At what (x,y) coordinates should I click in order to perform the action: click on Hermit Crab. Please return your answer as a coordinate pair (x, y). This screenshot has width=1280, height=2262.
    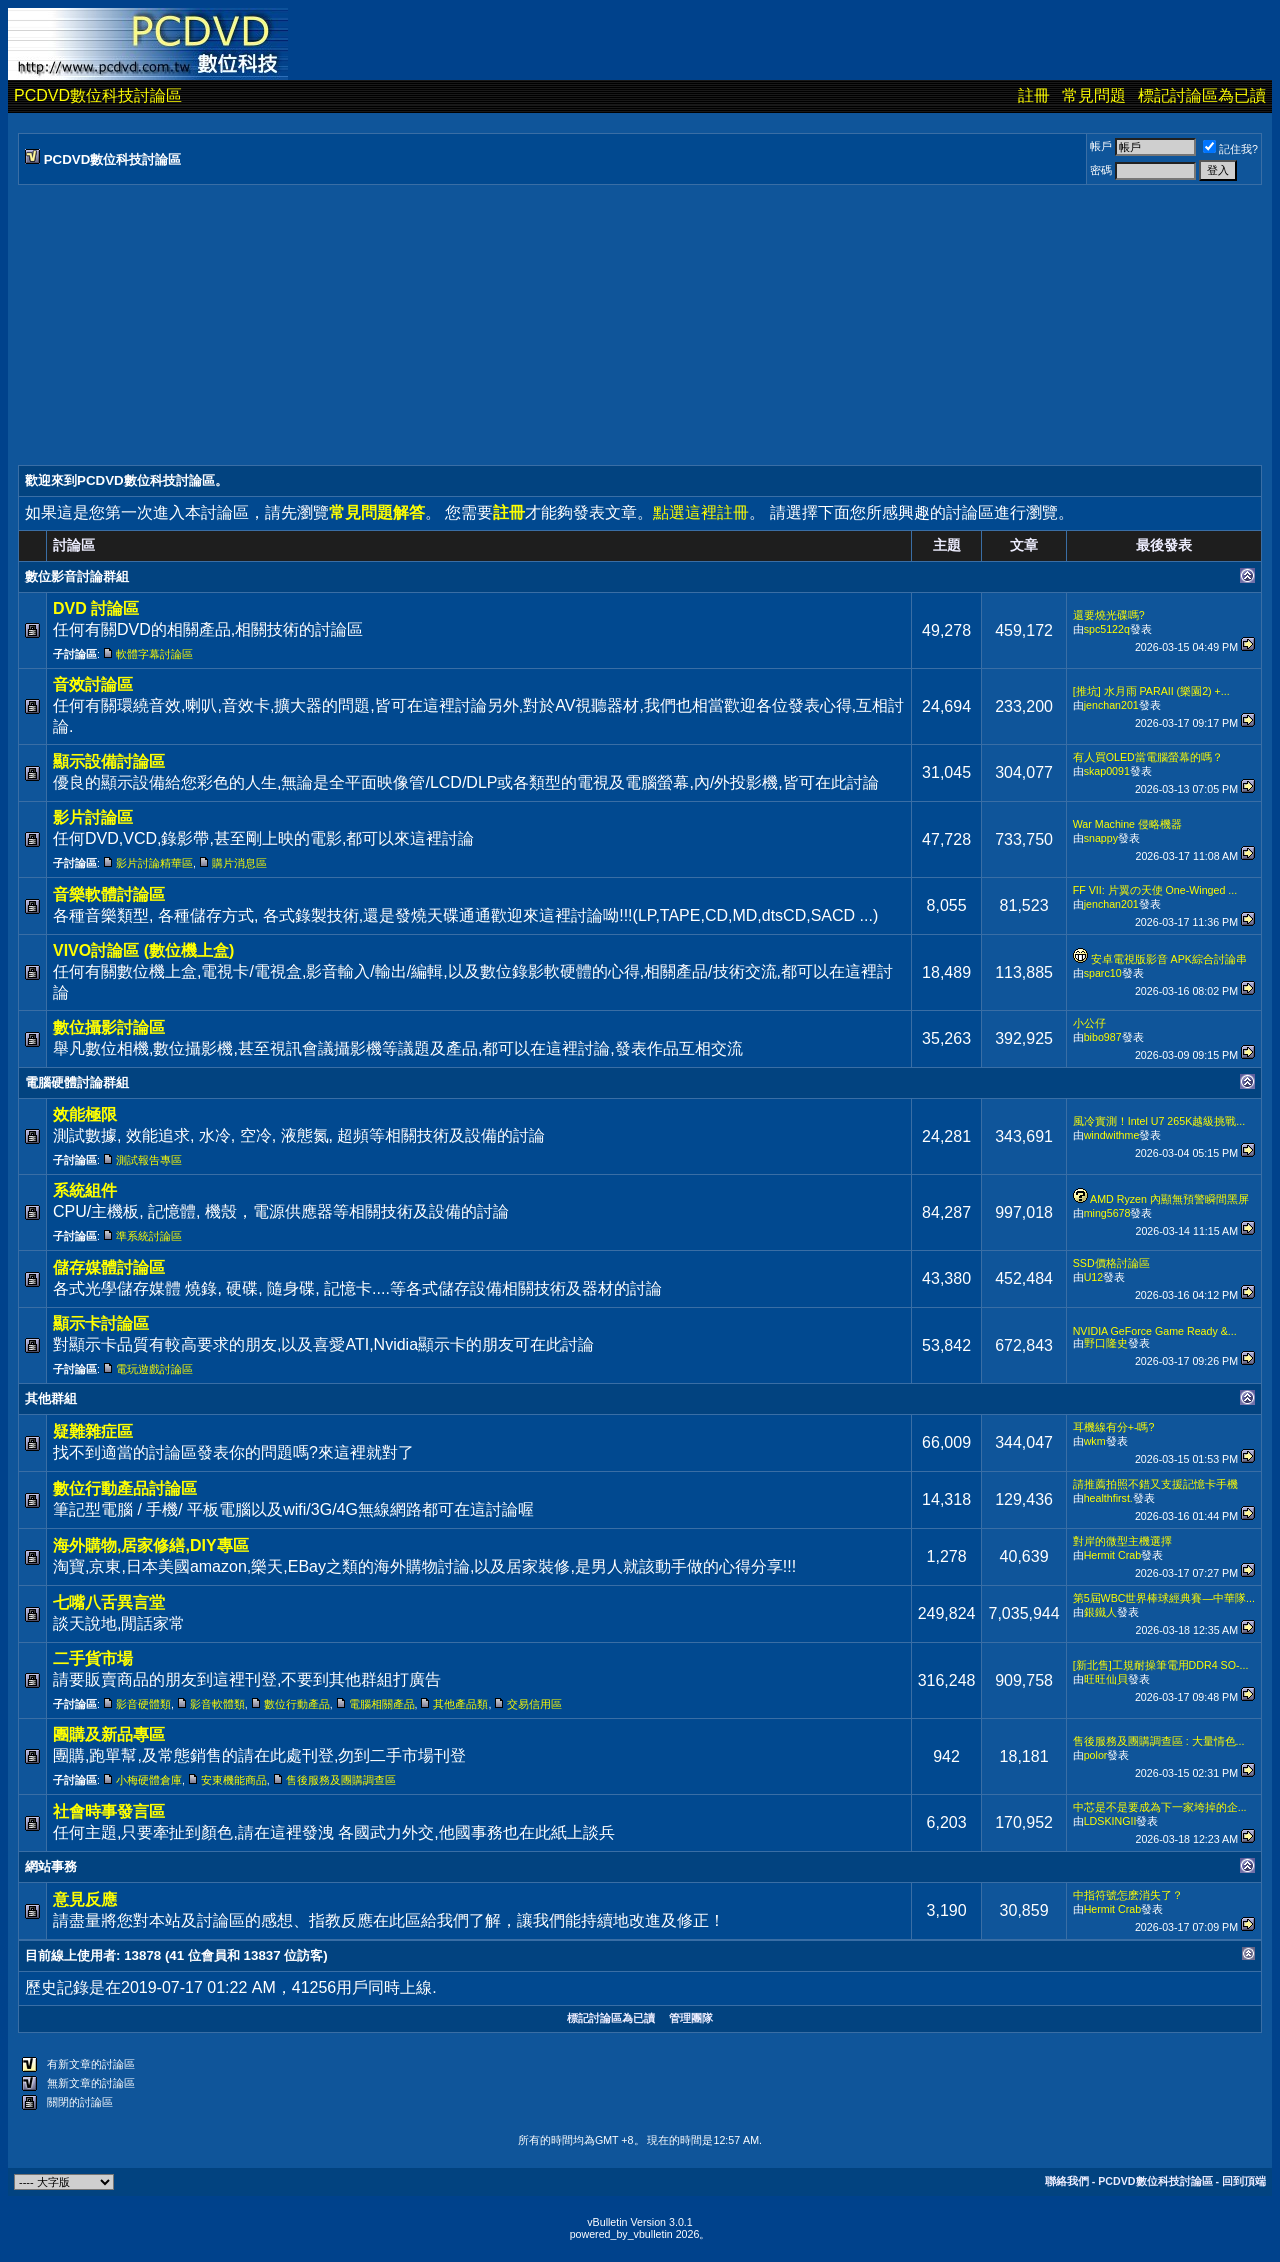
    Looking at the image, I should click on (1112, 1555).